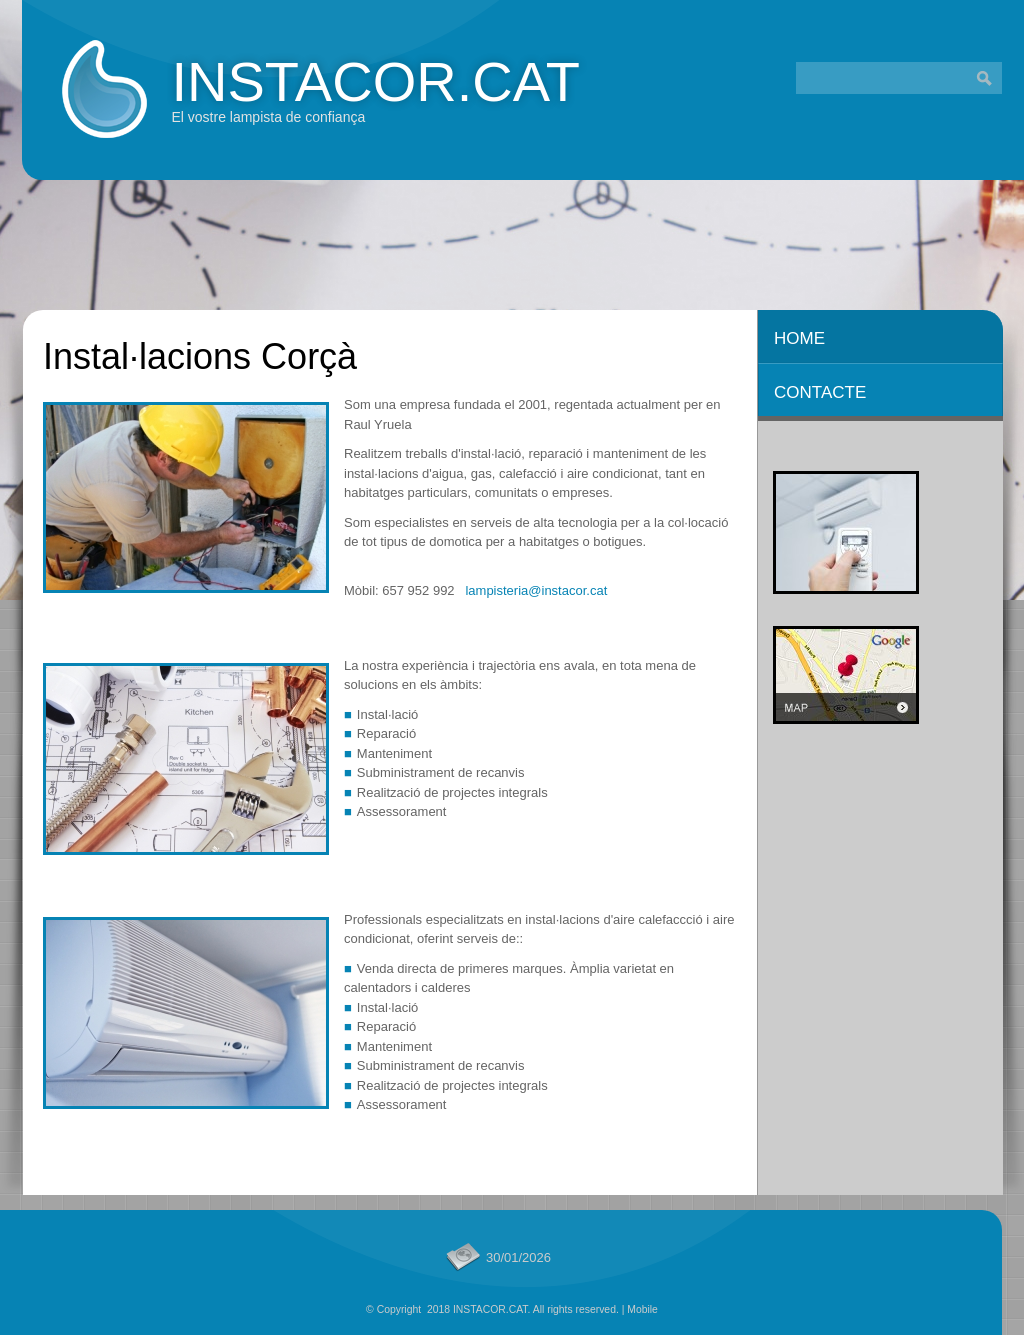 The image size is (1024, 1335). What do you see at coordinates (375, 81) in the screenshot?
I see `INSTACOR.CAT` at bounding box center [375, 81].